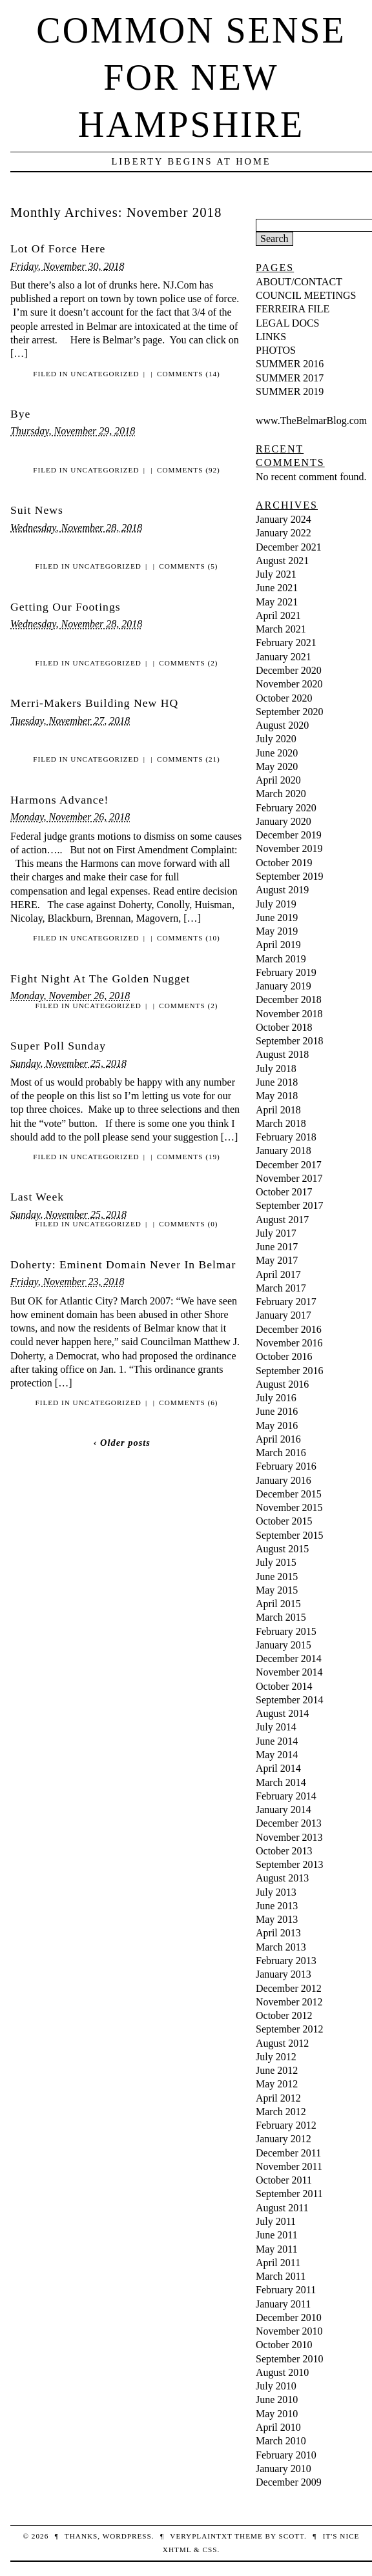  Describe the element at coordinates (282, 560) in the screenshot. I see `August 2021` at that location.